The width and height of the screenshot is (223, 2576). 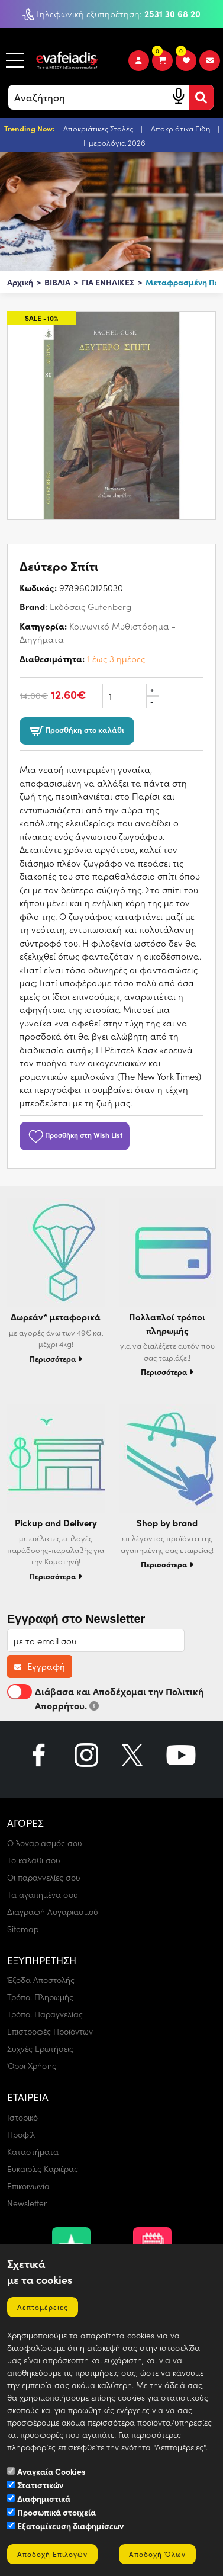 I want to click on Sitemap, so click(x=23, y=1929).